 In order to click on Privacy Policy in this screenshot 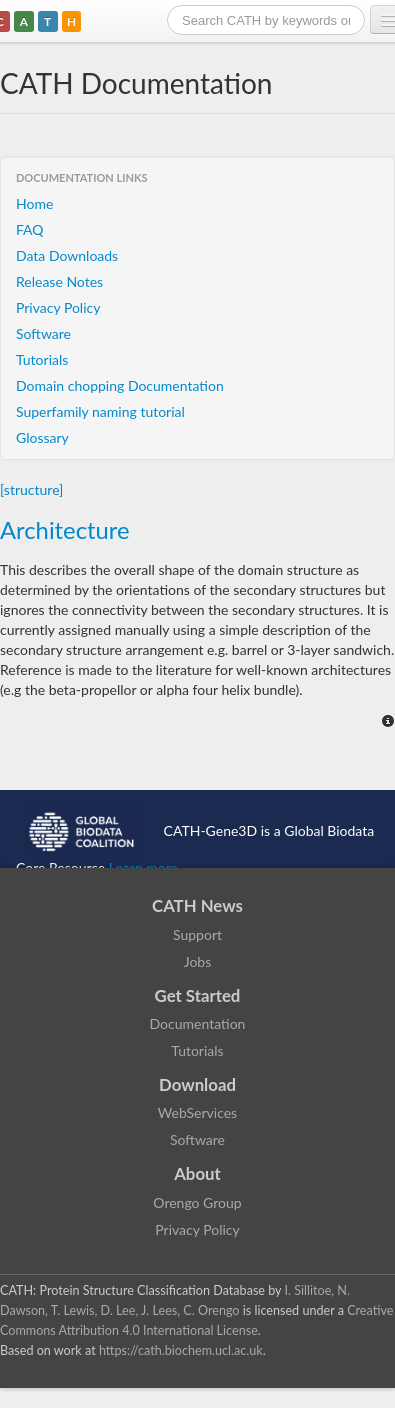, I will do `click(58, 307)`.